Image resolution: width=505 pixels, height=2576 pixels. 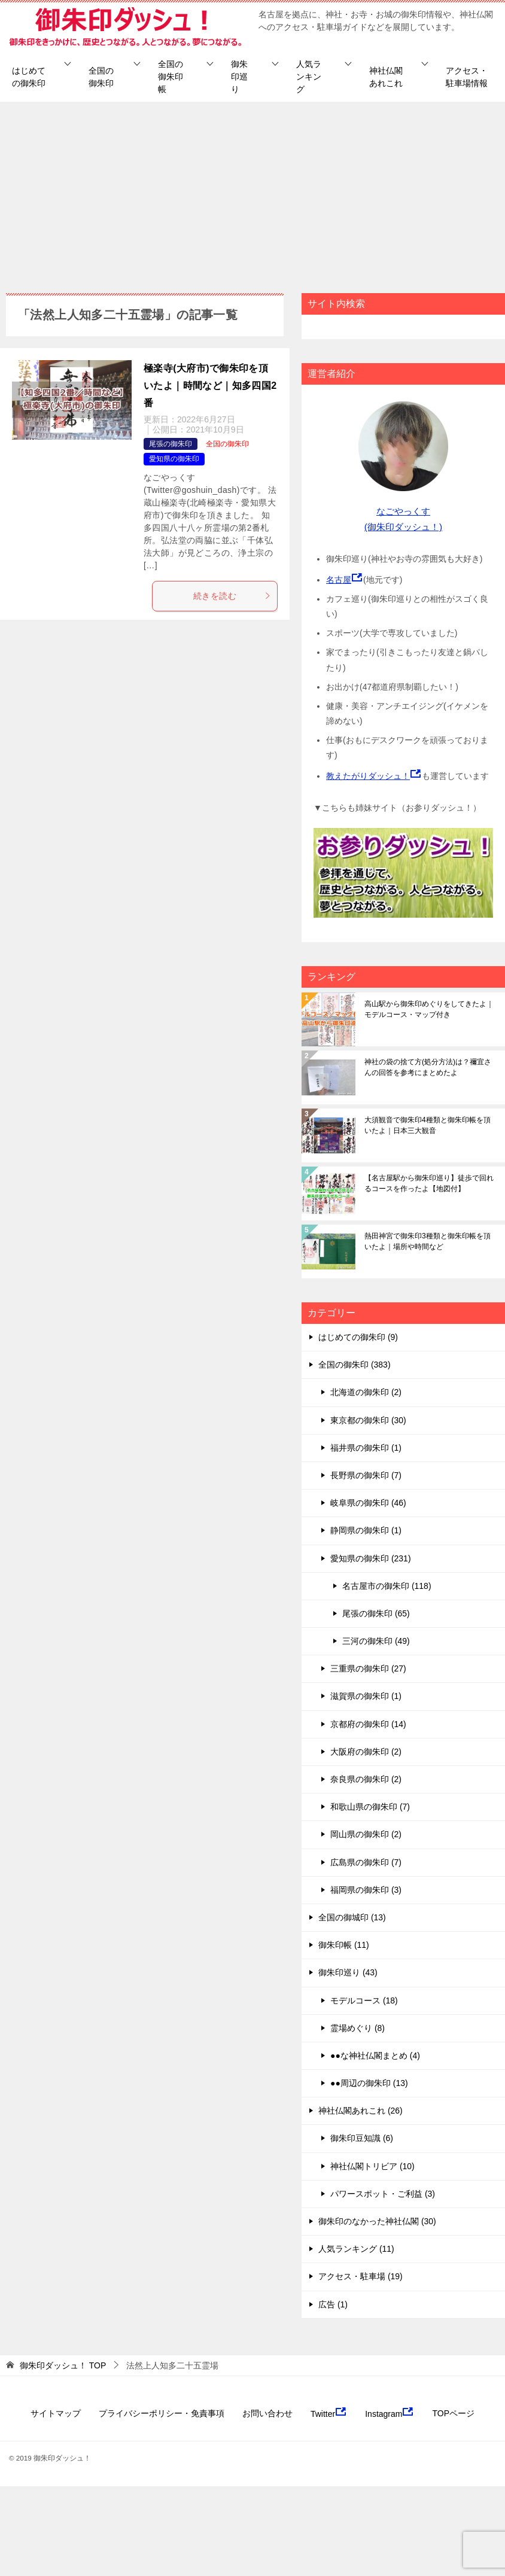 I want to click on お問い合わせ, so click(x=267, y=2413).